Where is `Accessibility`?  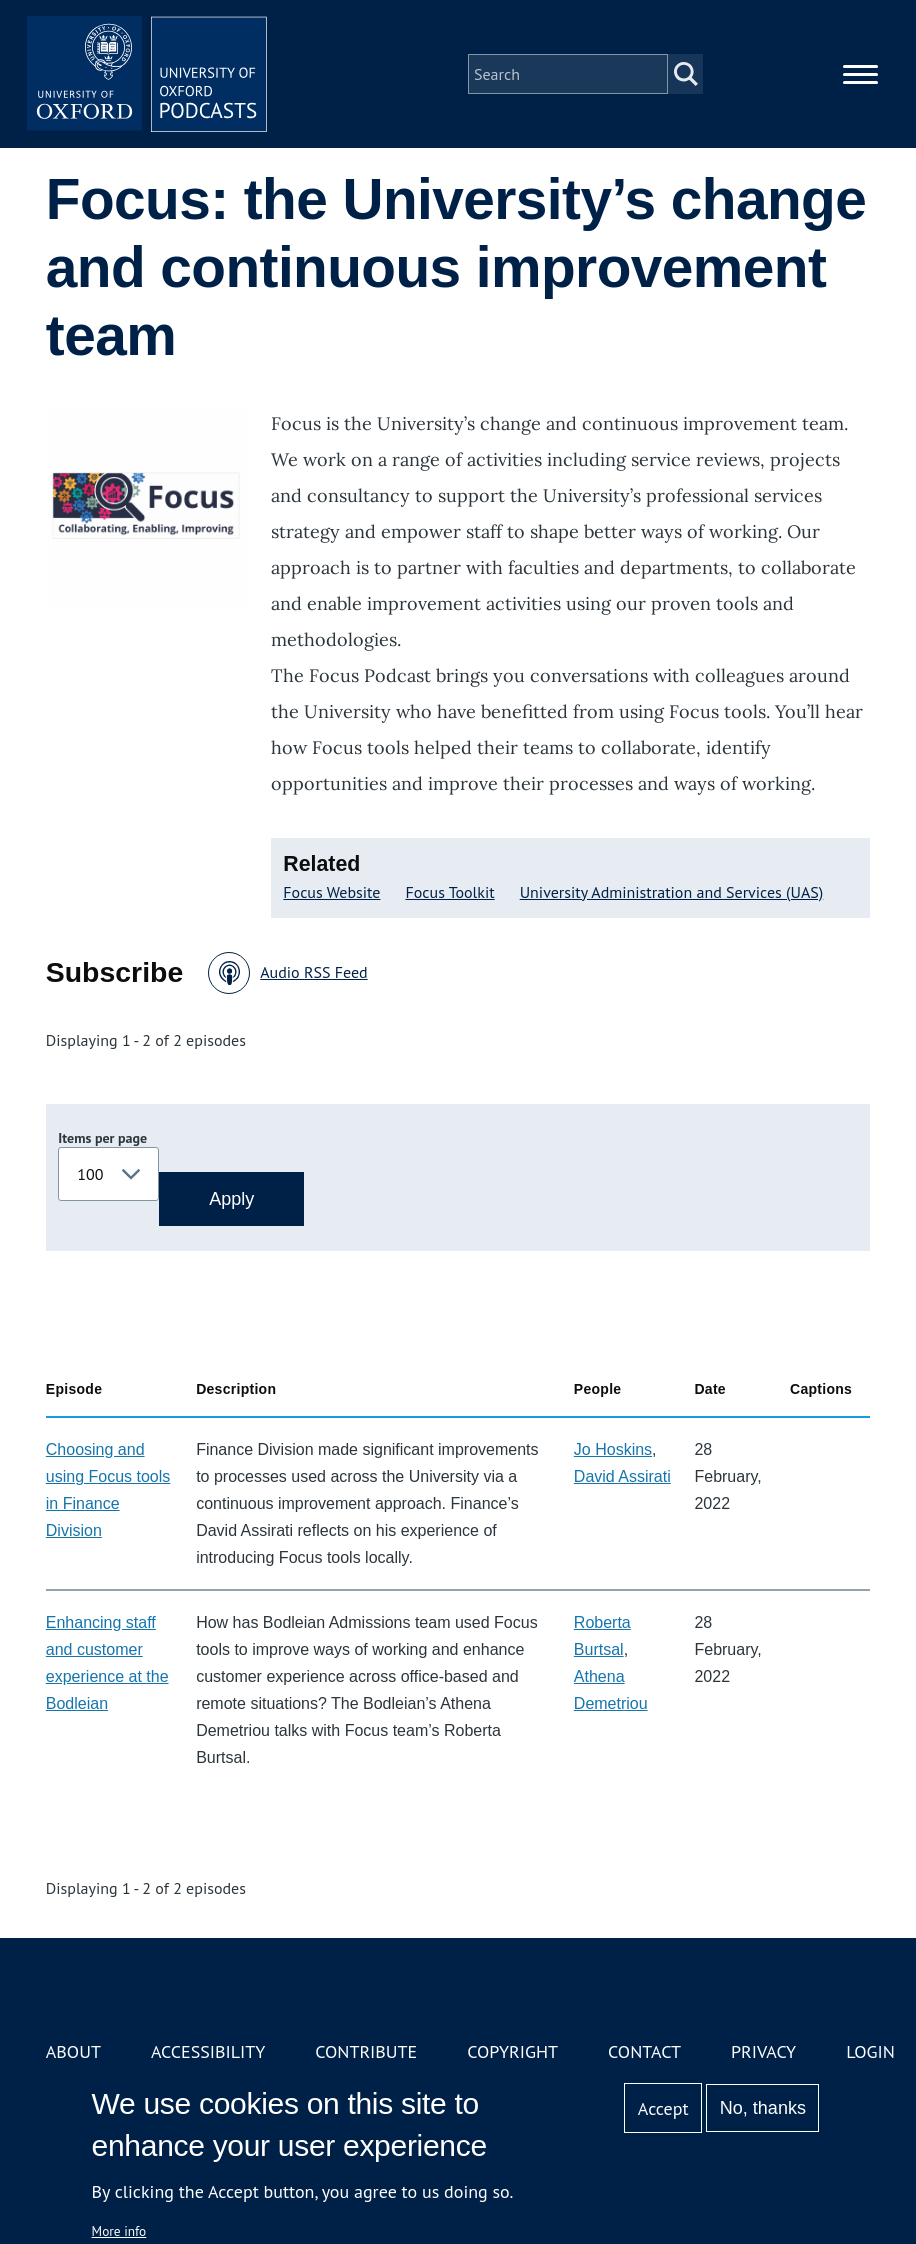
Accessibility is located at coordinates (208, 2051).